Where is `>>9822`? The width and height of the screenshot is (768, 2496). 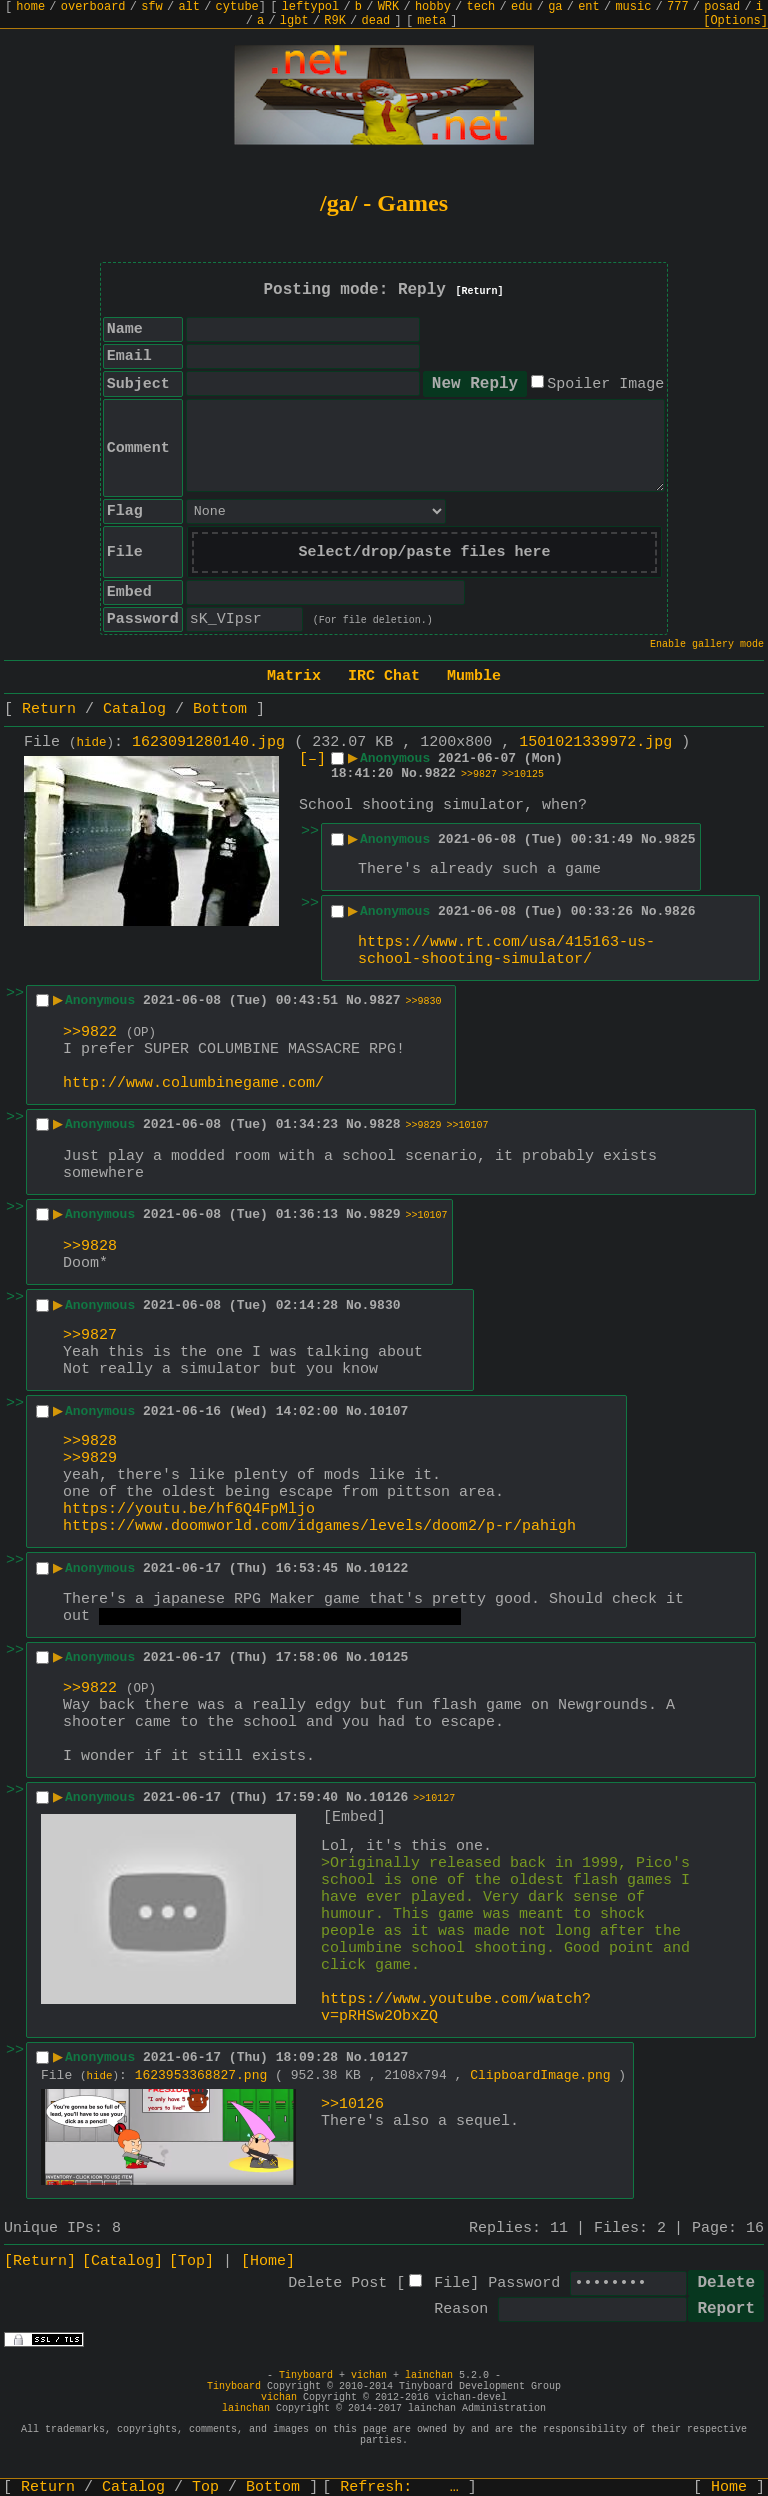 >>9822 is located at coordinates (90, 1032).